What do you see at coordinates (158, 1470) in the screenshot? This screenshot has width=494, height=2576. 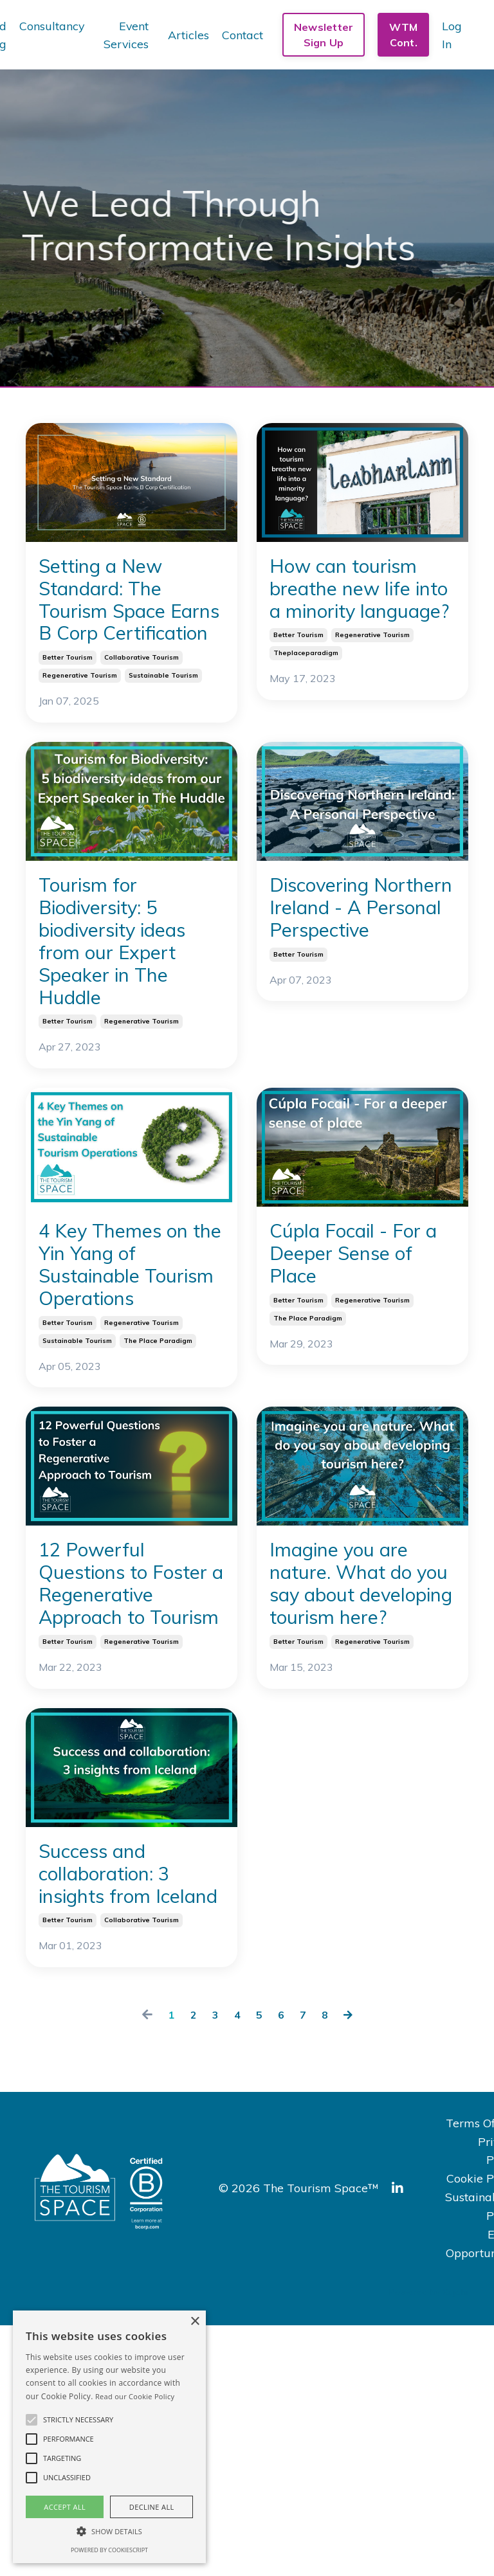 I see `the place paradigm` at bounding box center [158, 1470].